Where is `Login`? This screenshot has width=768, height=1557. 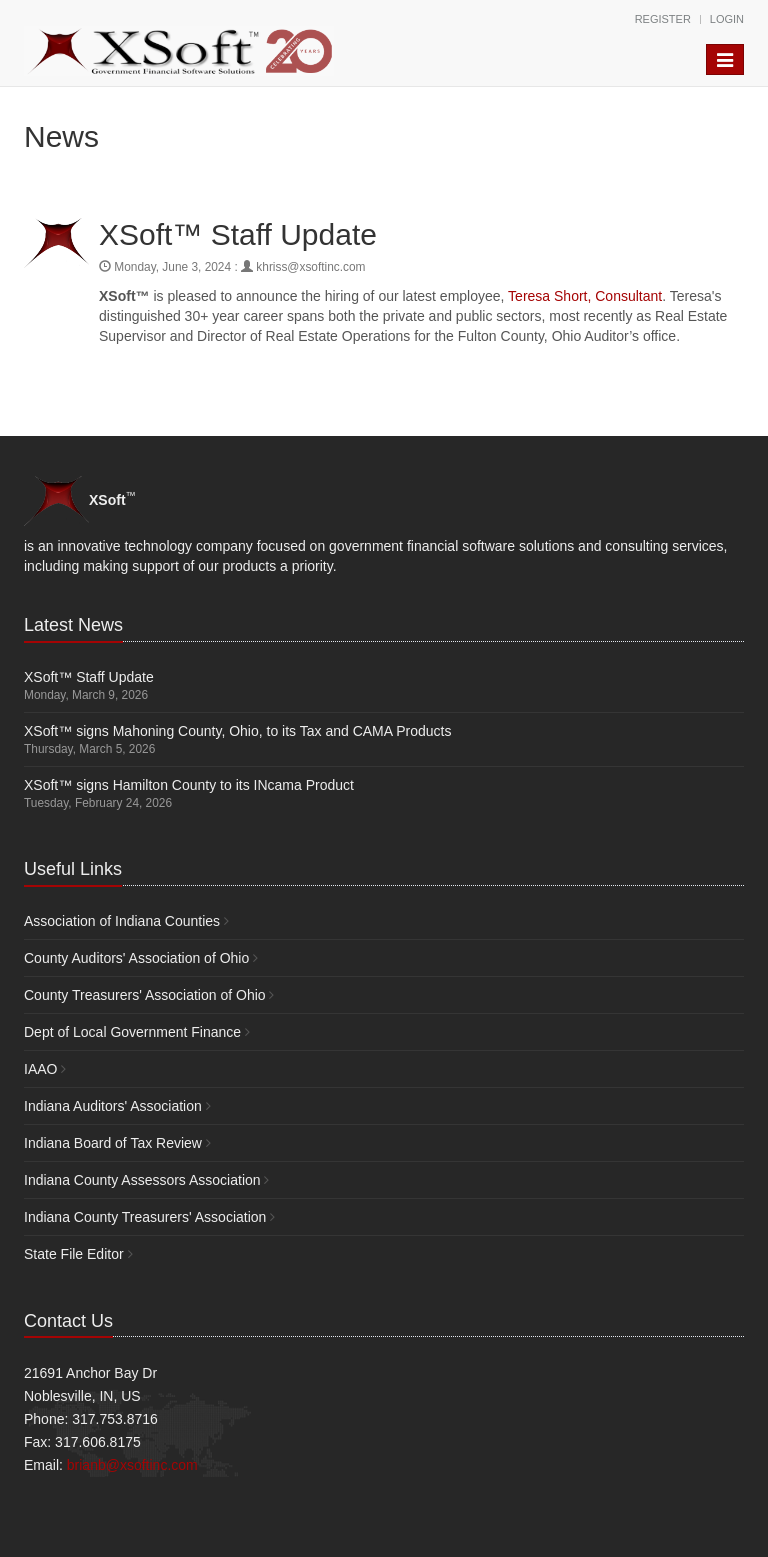 Login is located at coordinates (727, 19).